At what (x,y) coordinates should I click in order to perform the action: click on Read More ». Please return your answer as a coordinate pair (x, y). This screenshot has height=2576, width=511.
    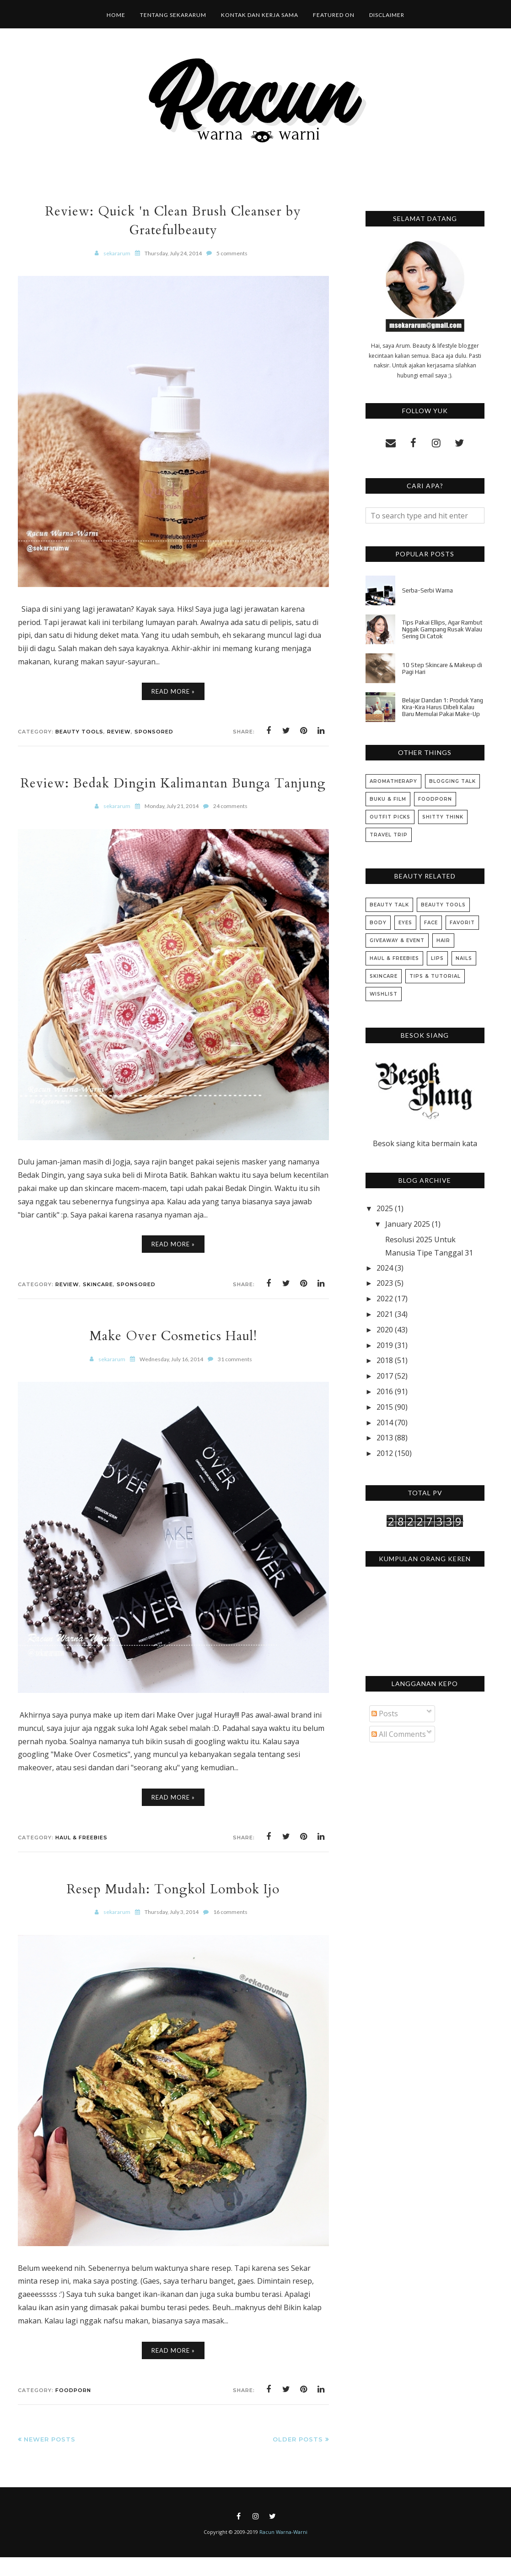
    Looking at the image, I should click on (173, 691).